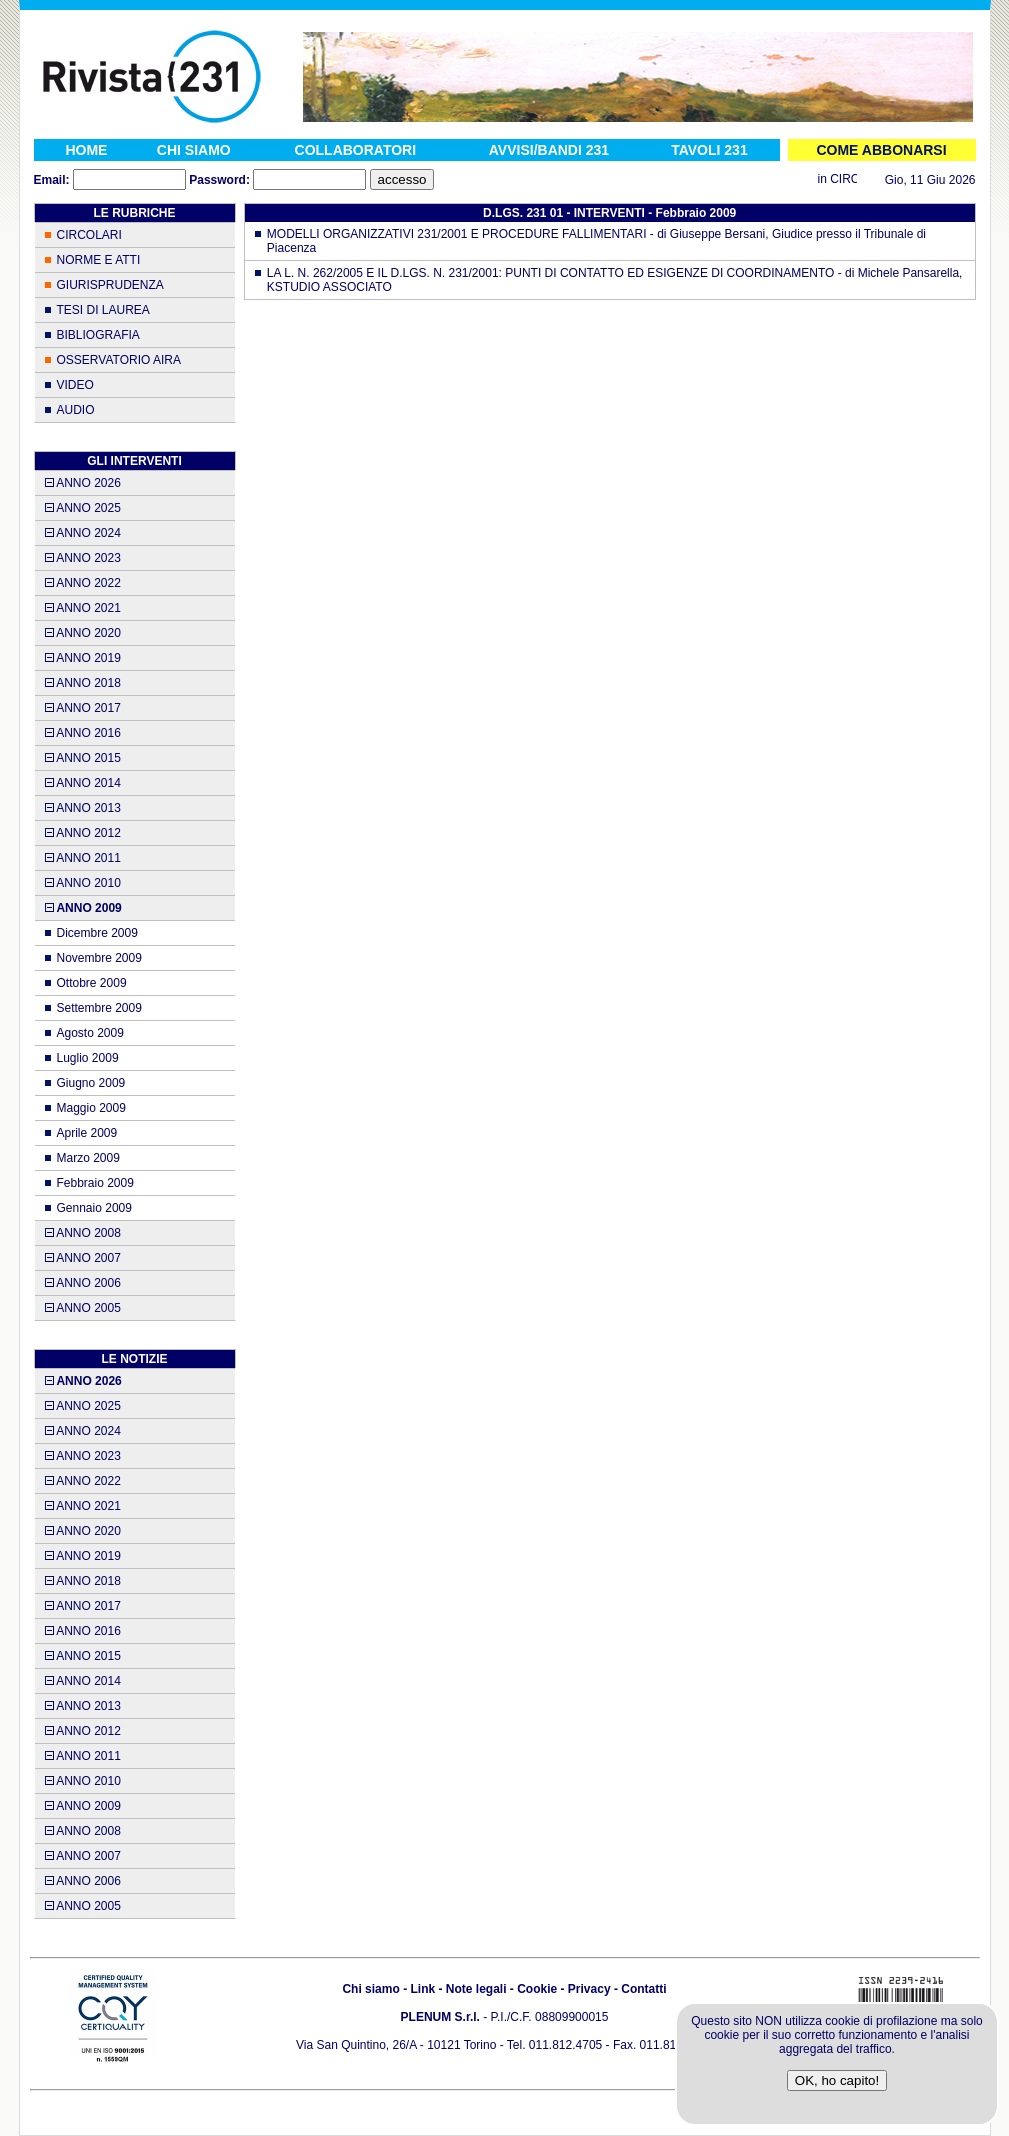 This screenshot has height=2136, width=1009. Describe the element at coordinates (549, 150) in the screenshot. I see `AVVISI/BANDI 231` at that location.